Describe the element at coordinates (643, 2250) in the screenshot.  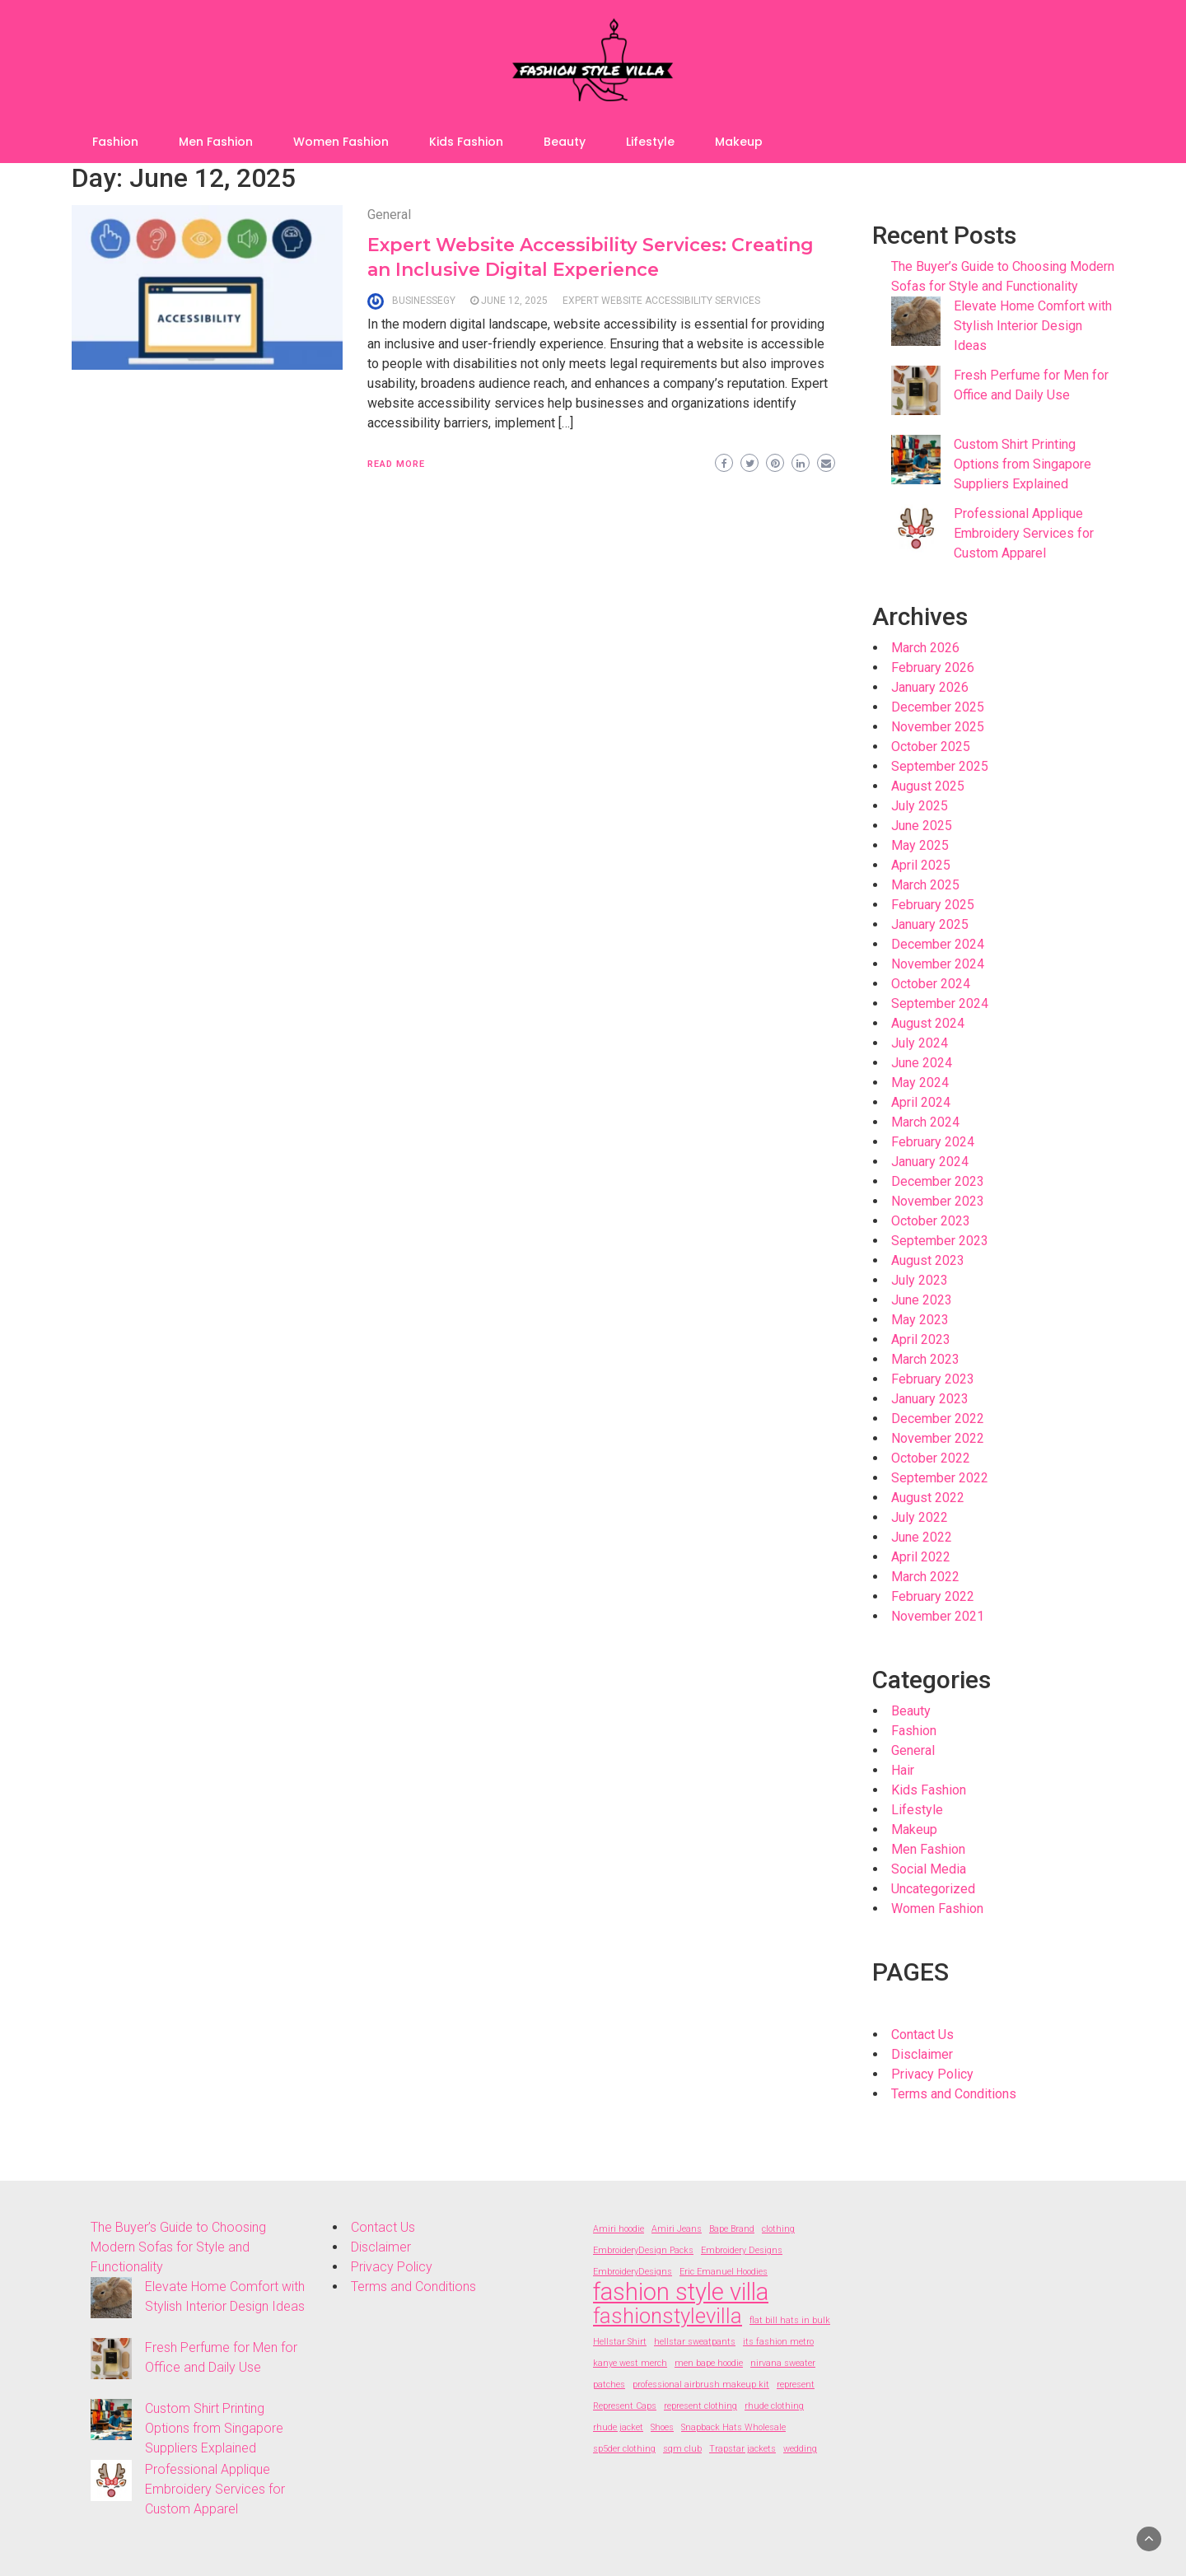
I see `EmbroideryDesign Packs [EmbroideryDesign Packs (2 items)]` at that location.